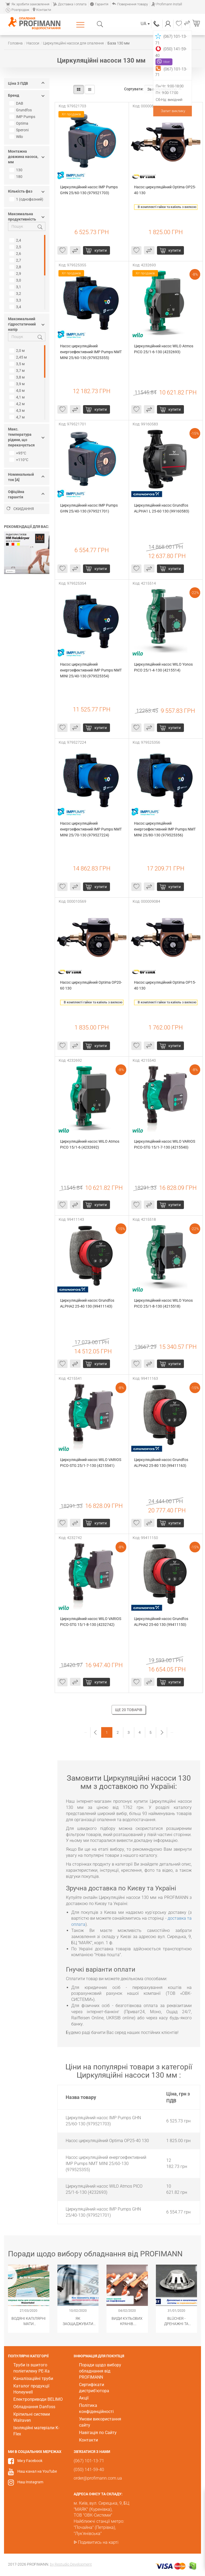  What do you see at coordinates (21, 110) in the screenshot?
I see `Grundfos` at bounding box center [21, 110].